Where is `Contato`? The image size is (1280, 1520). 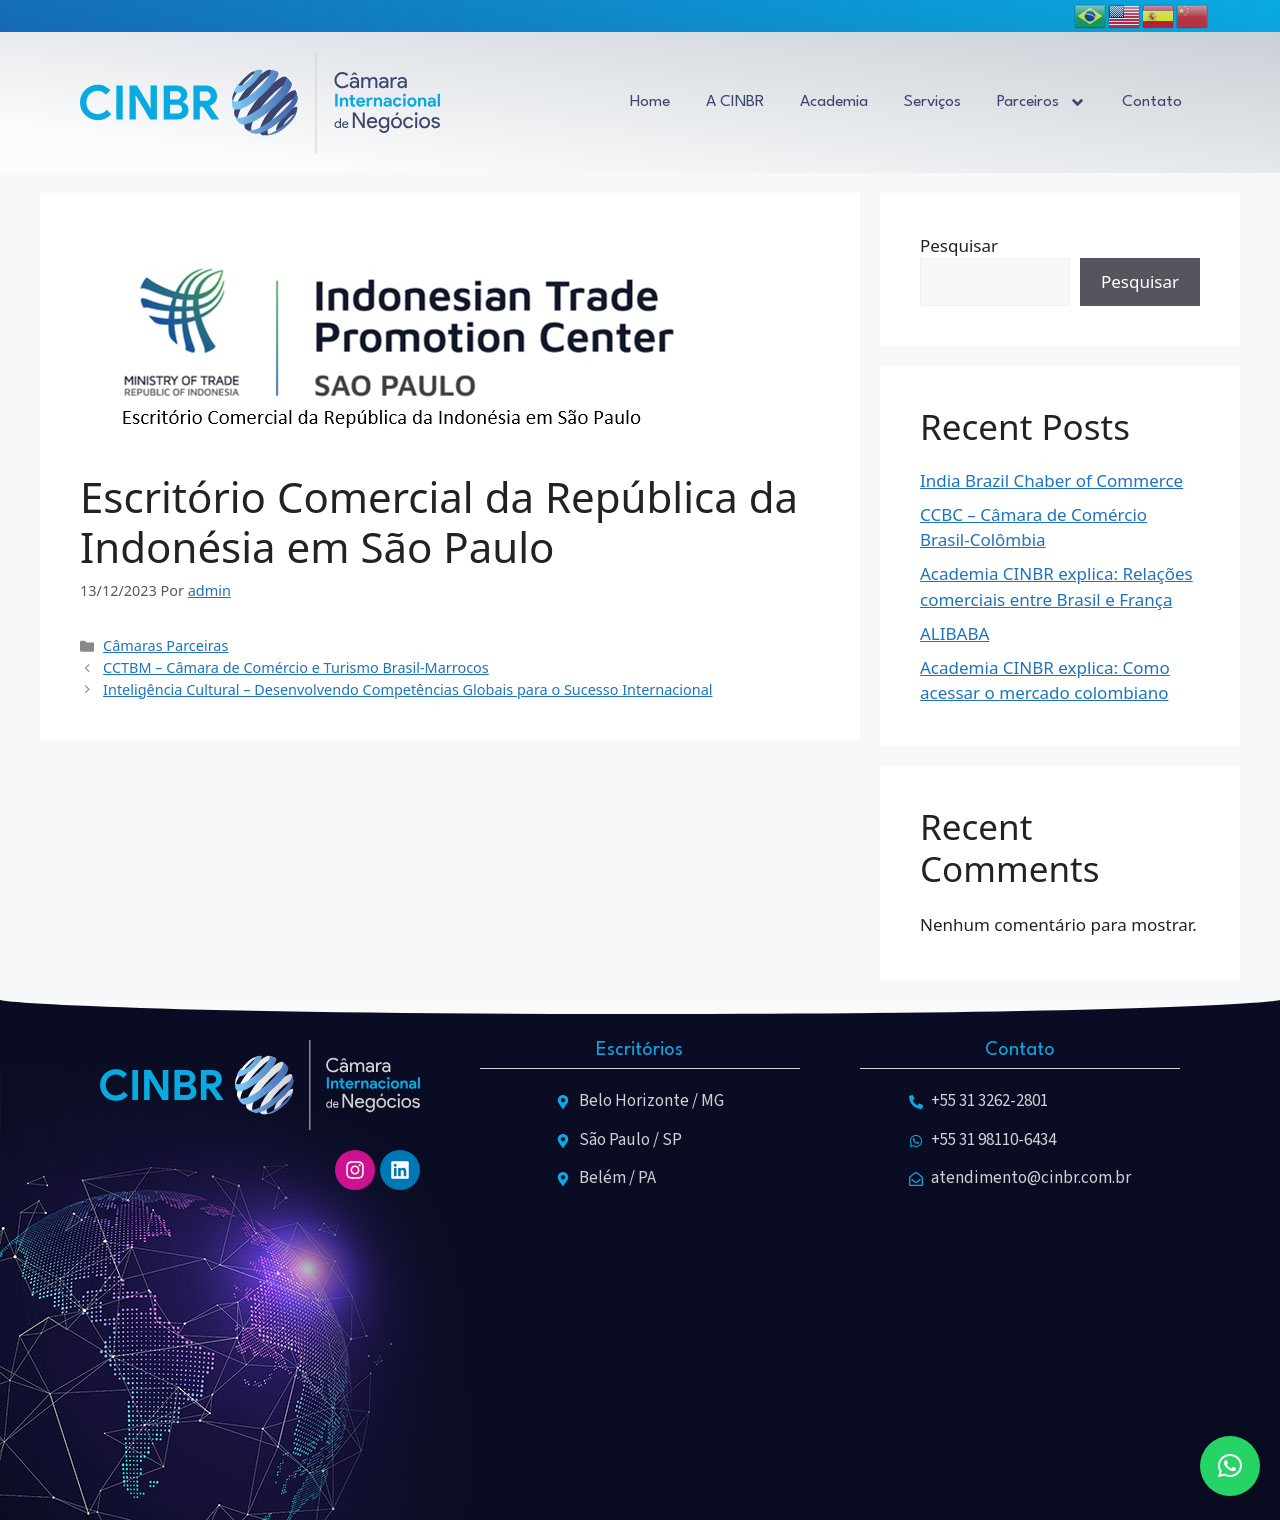 Contato is located at coordinates (1152, 102).